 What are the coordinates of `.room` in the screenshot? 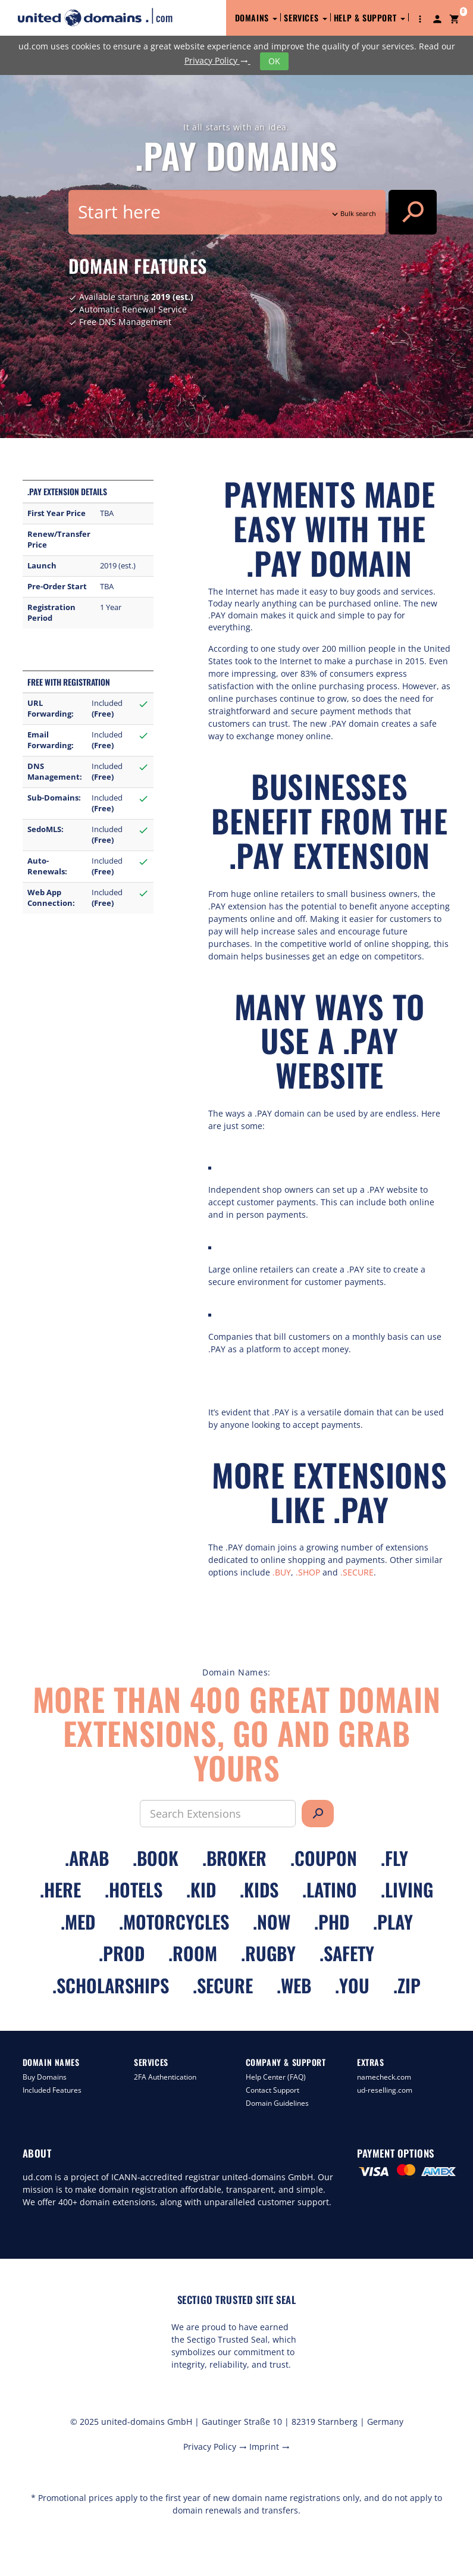 It's located at (192, 1953).